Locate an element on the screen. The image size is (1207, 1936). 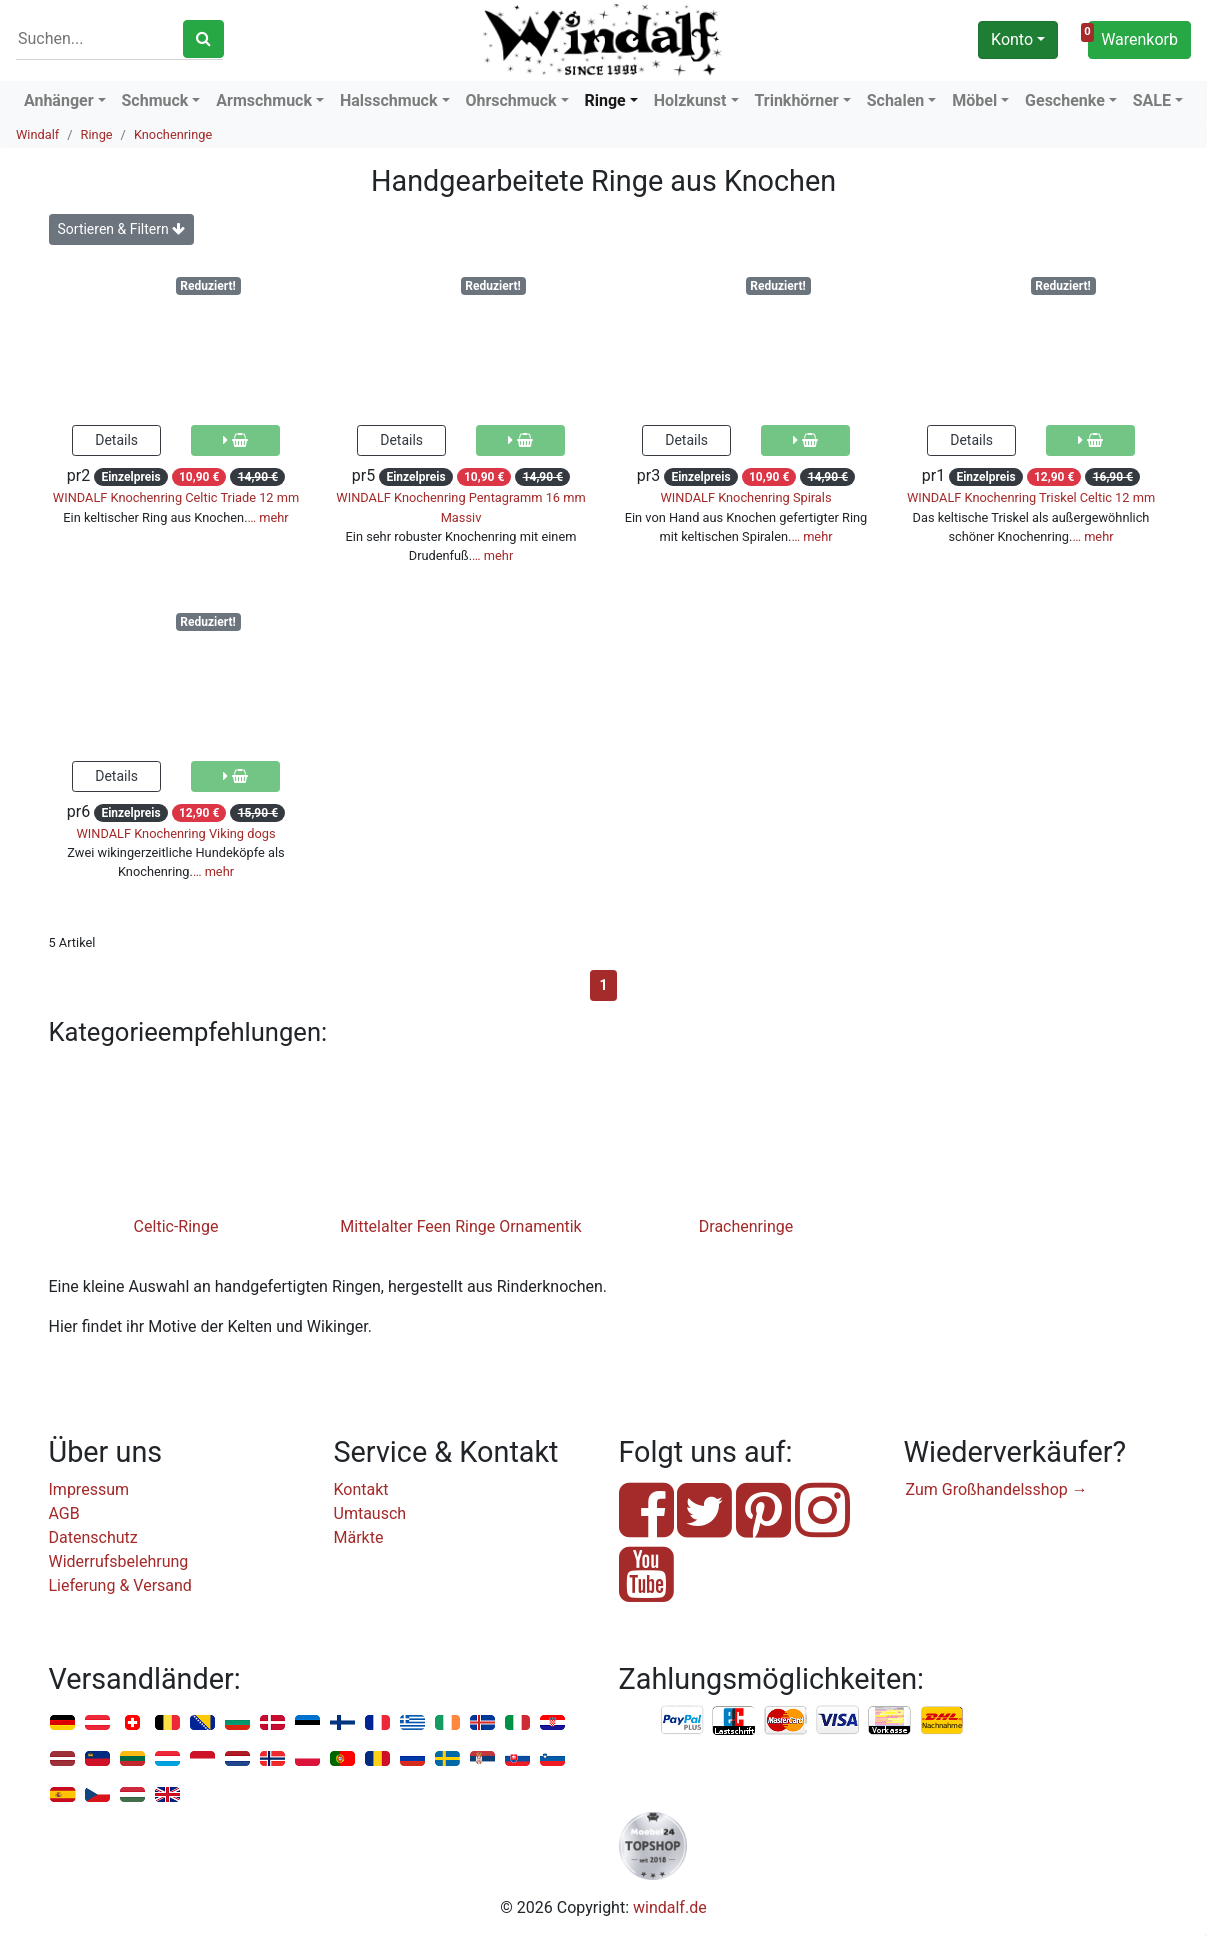
Kroatien is located at coordinates (552, 1723).